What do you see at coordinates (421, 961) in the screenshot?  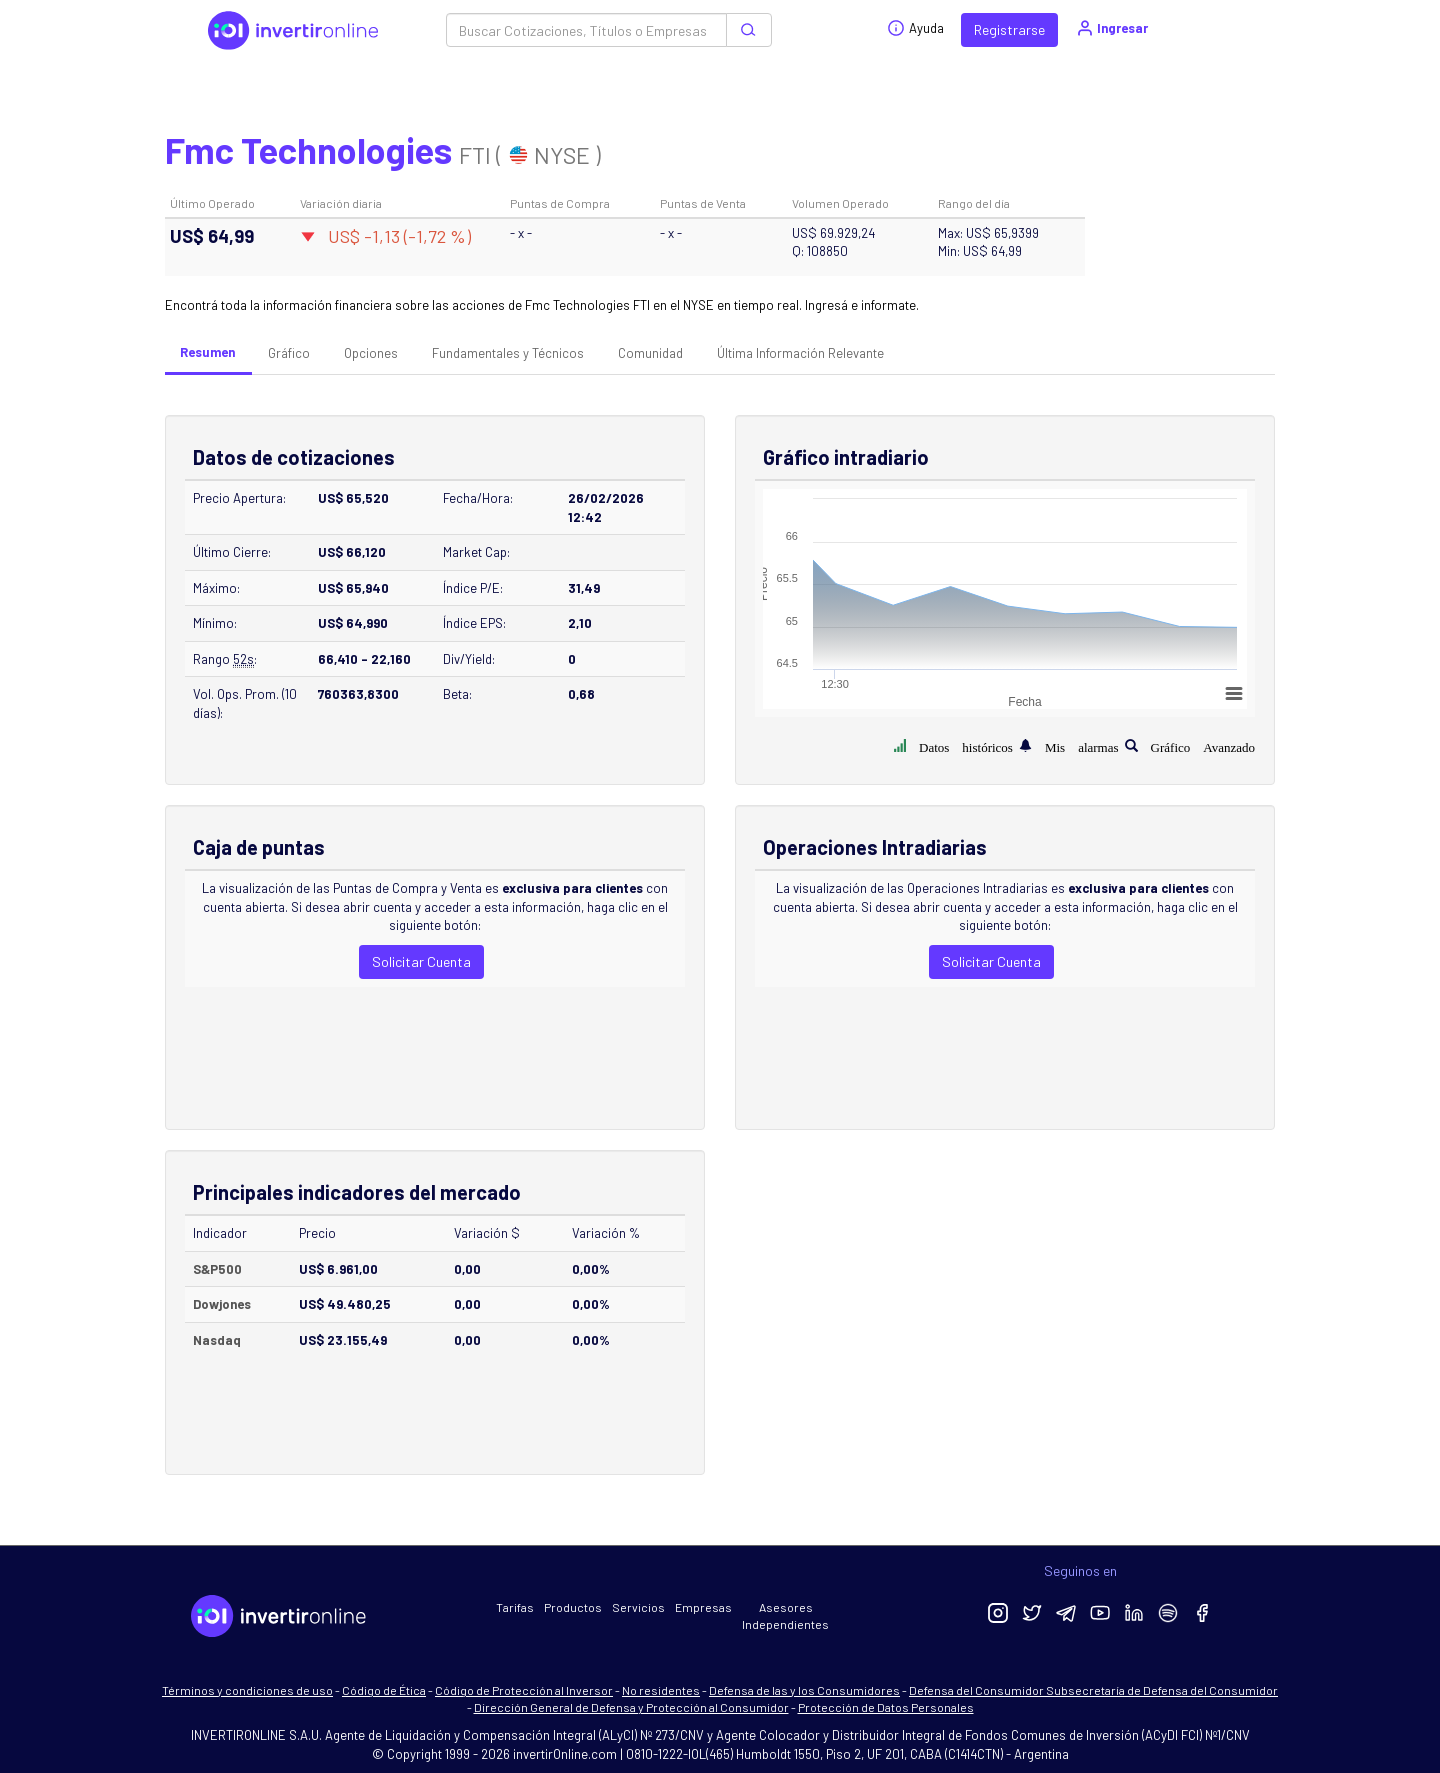 I see `Solicitar Cuenta` at bounding box center [421, 961].